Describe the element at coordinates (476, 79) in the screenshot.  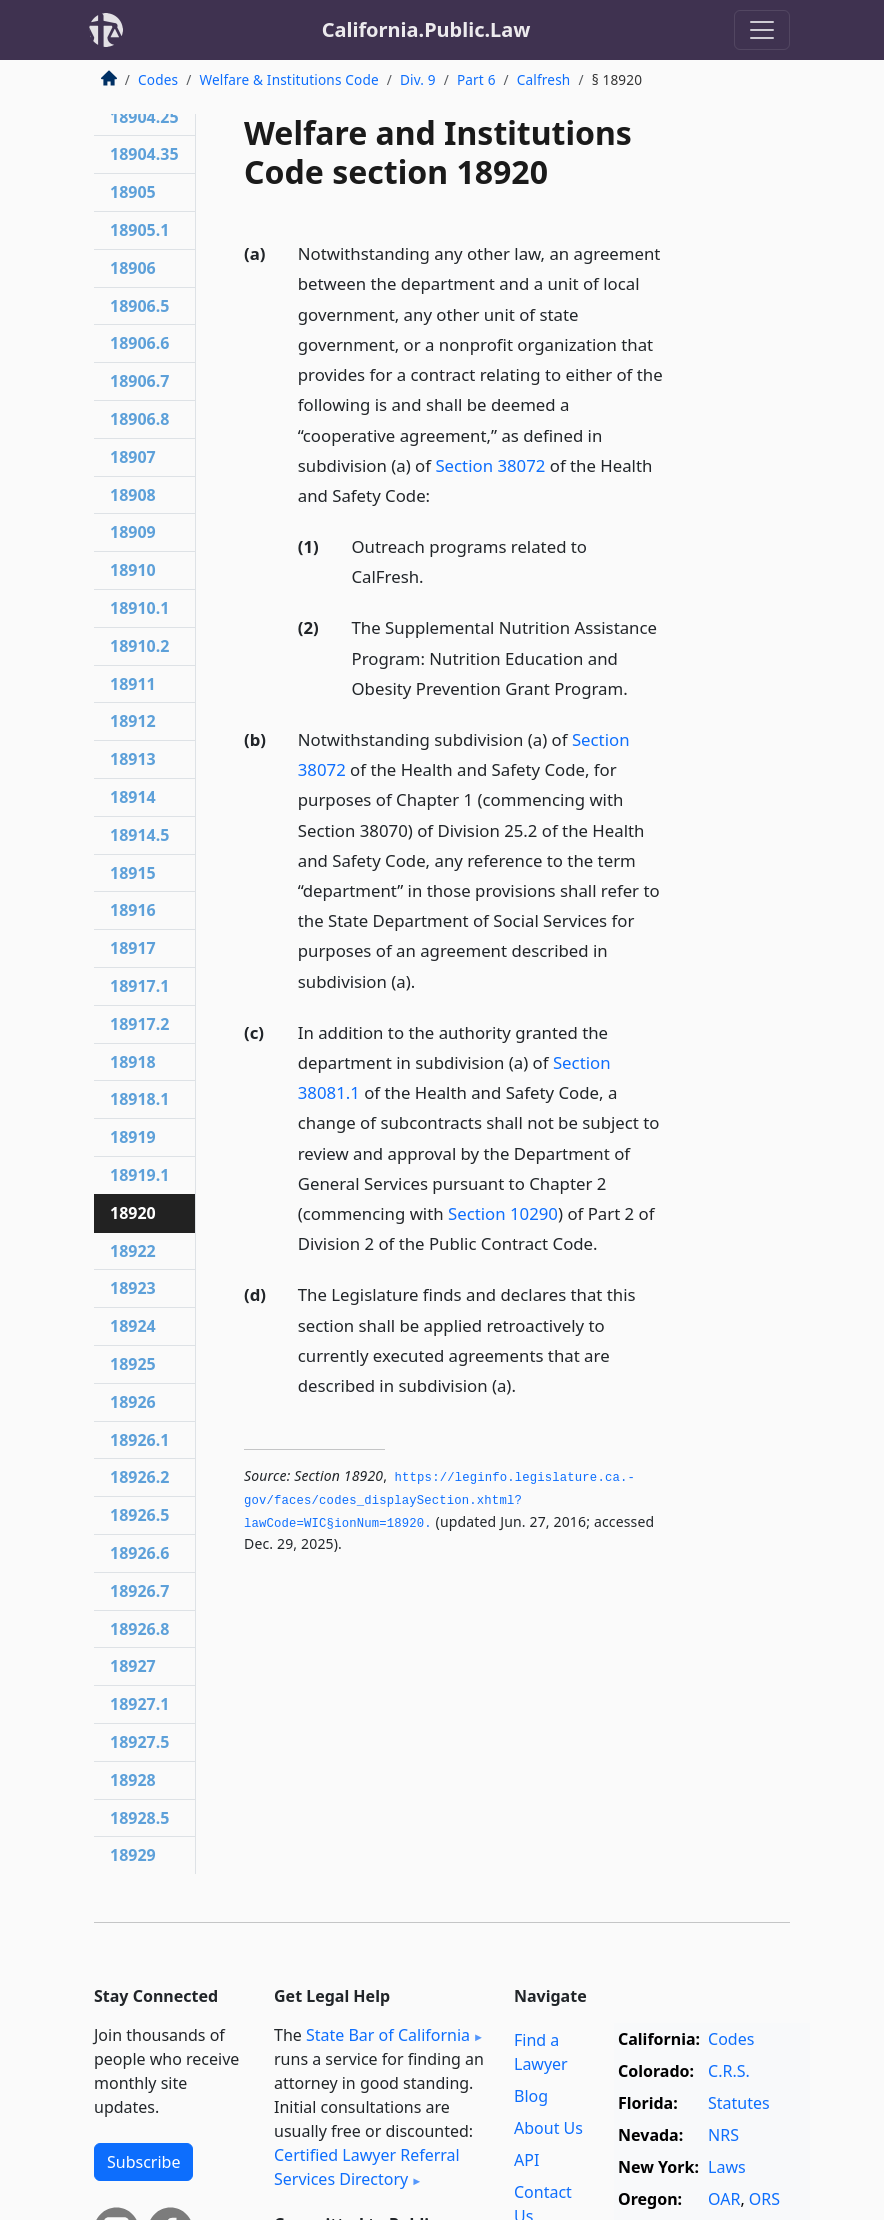
I see `Part 6` at that location.